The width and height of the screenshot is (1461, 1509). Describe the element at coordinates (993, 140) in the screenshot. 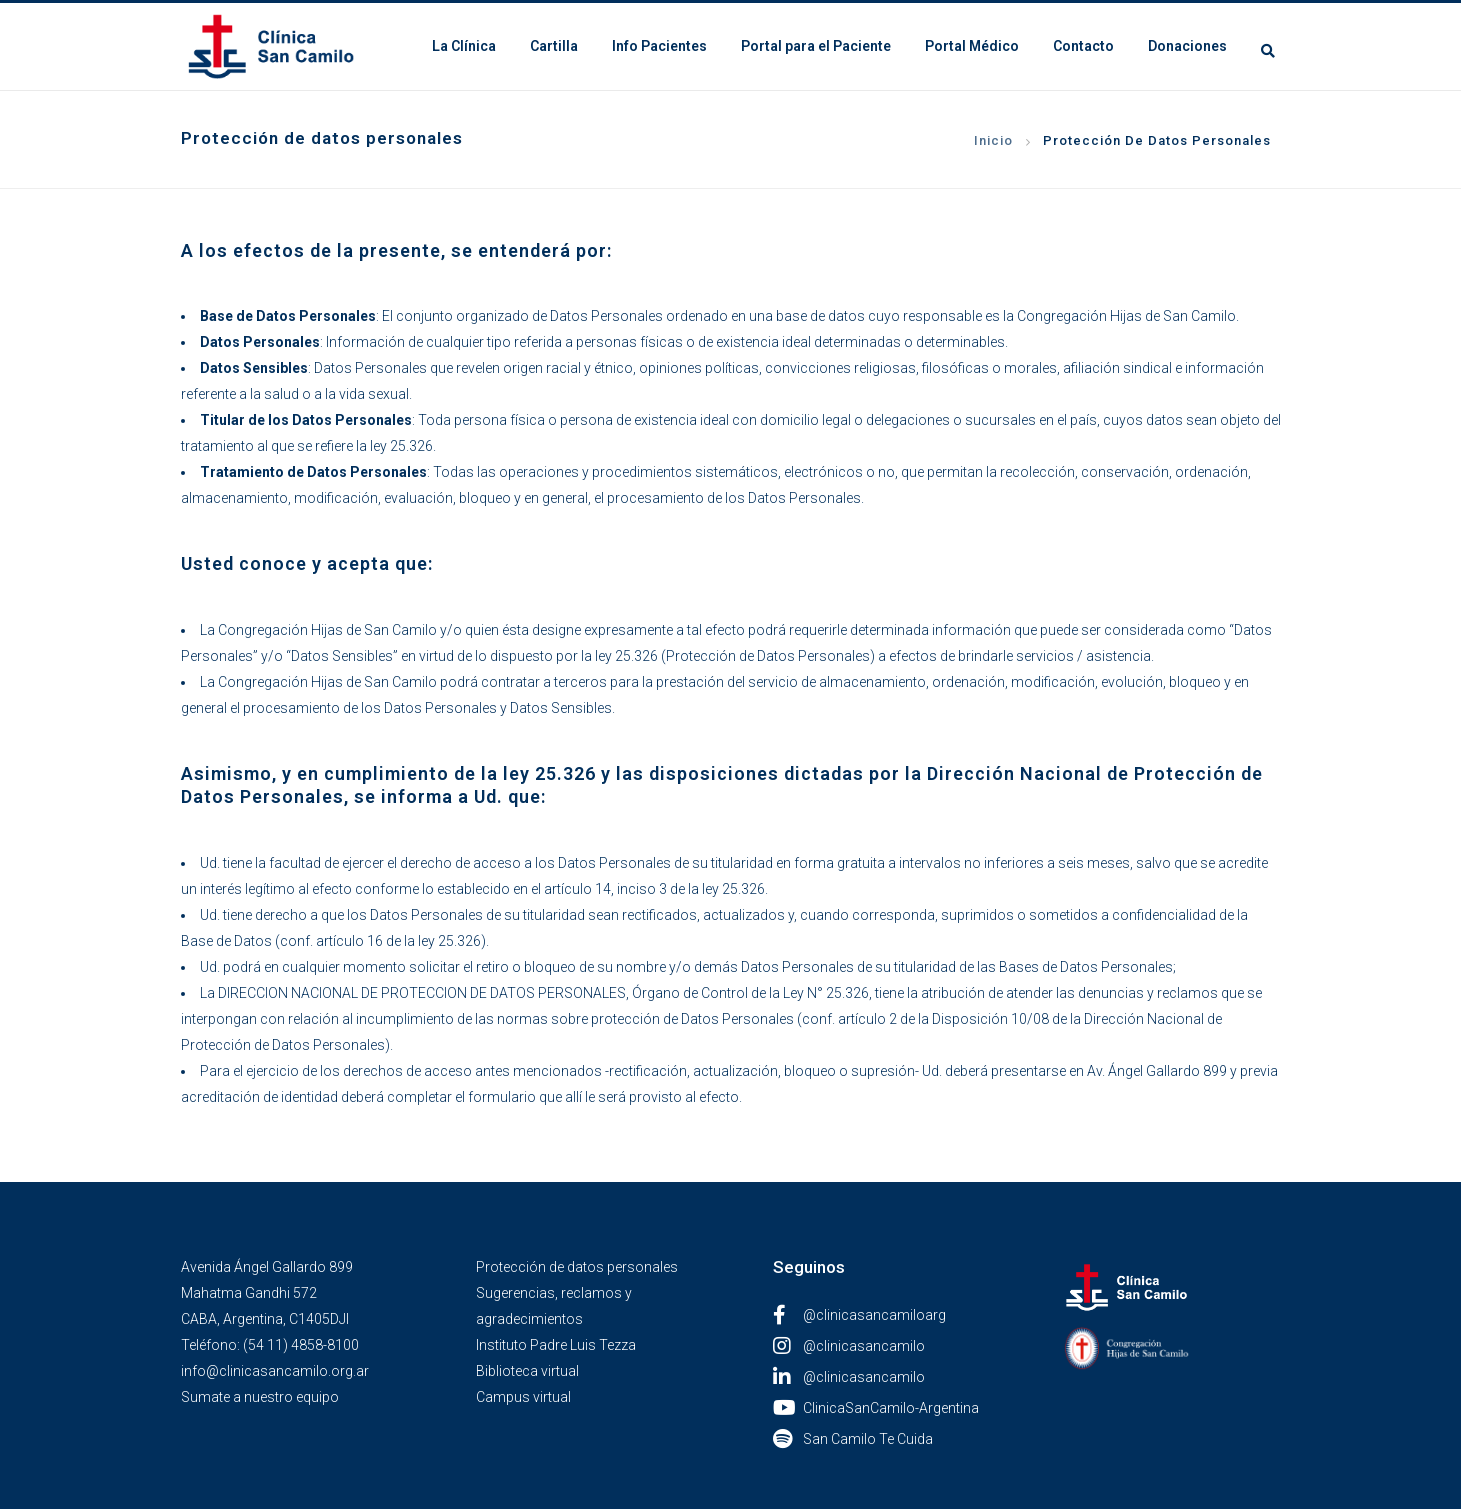

I see `Inicio` at that location.